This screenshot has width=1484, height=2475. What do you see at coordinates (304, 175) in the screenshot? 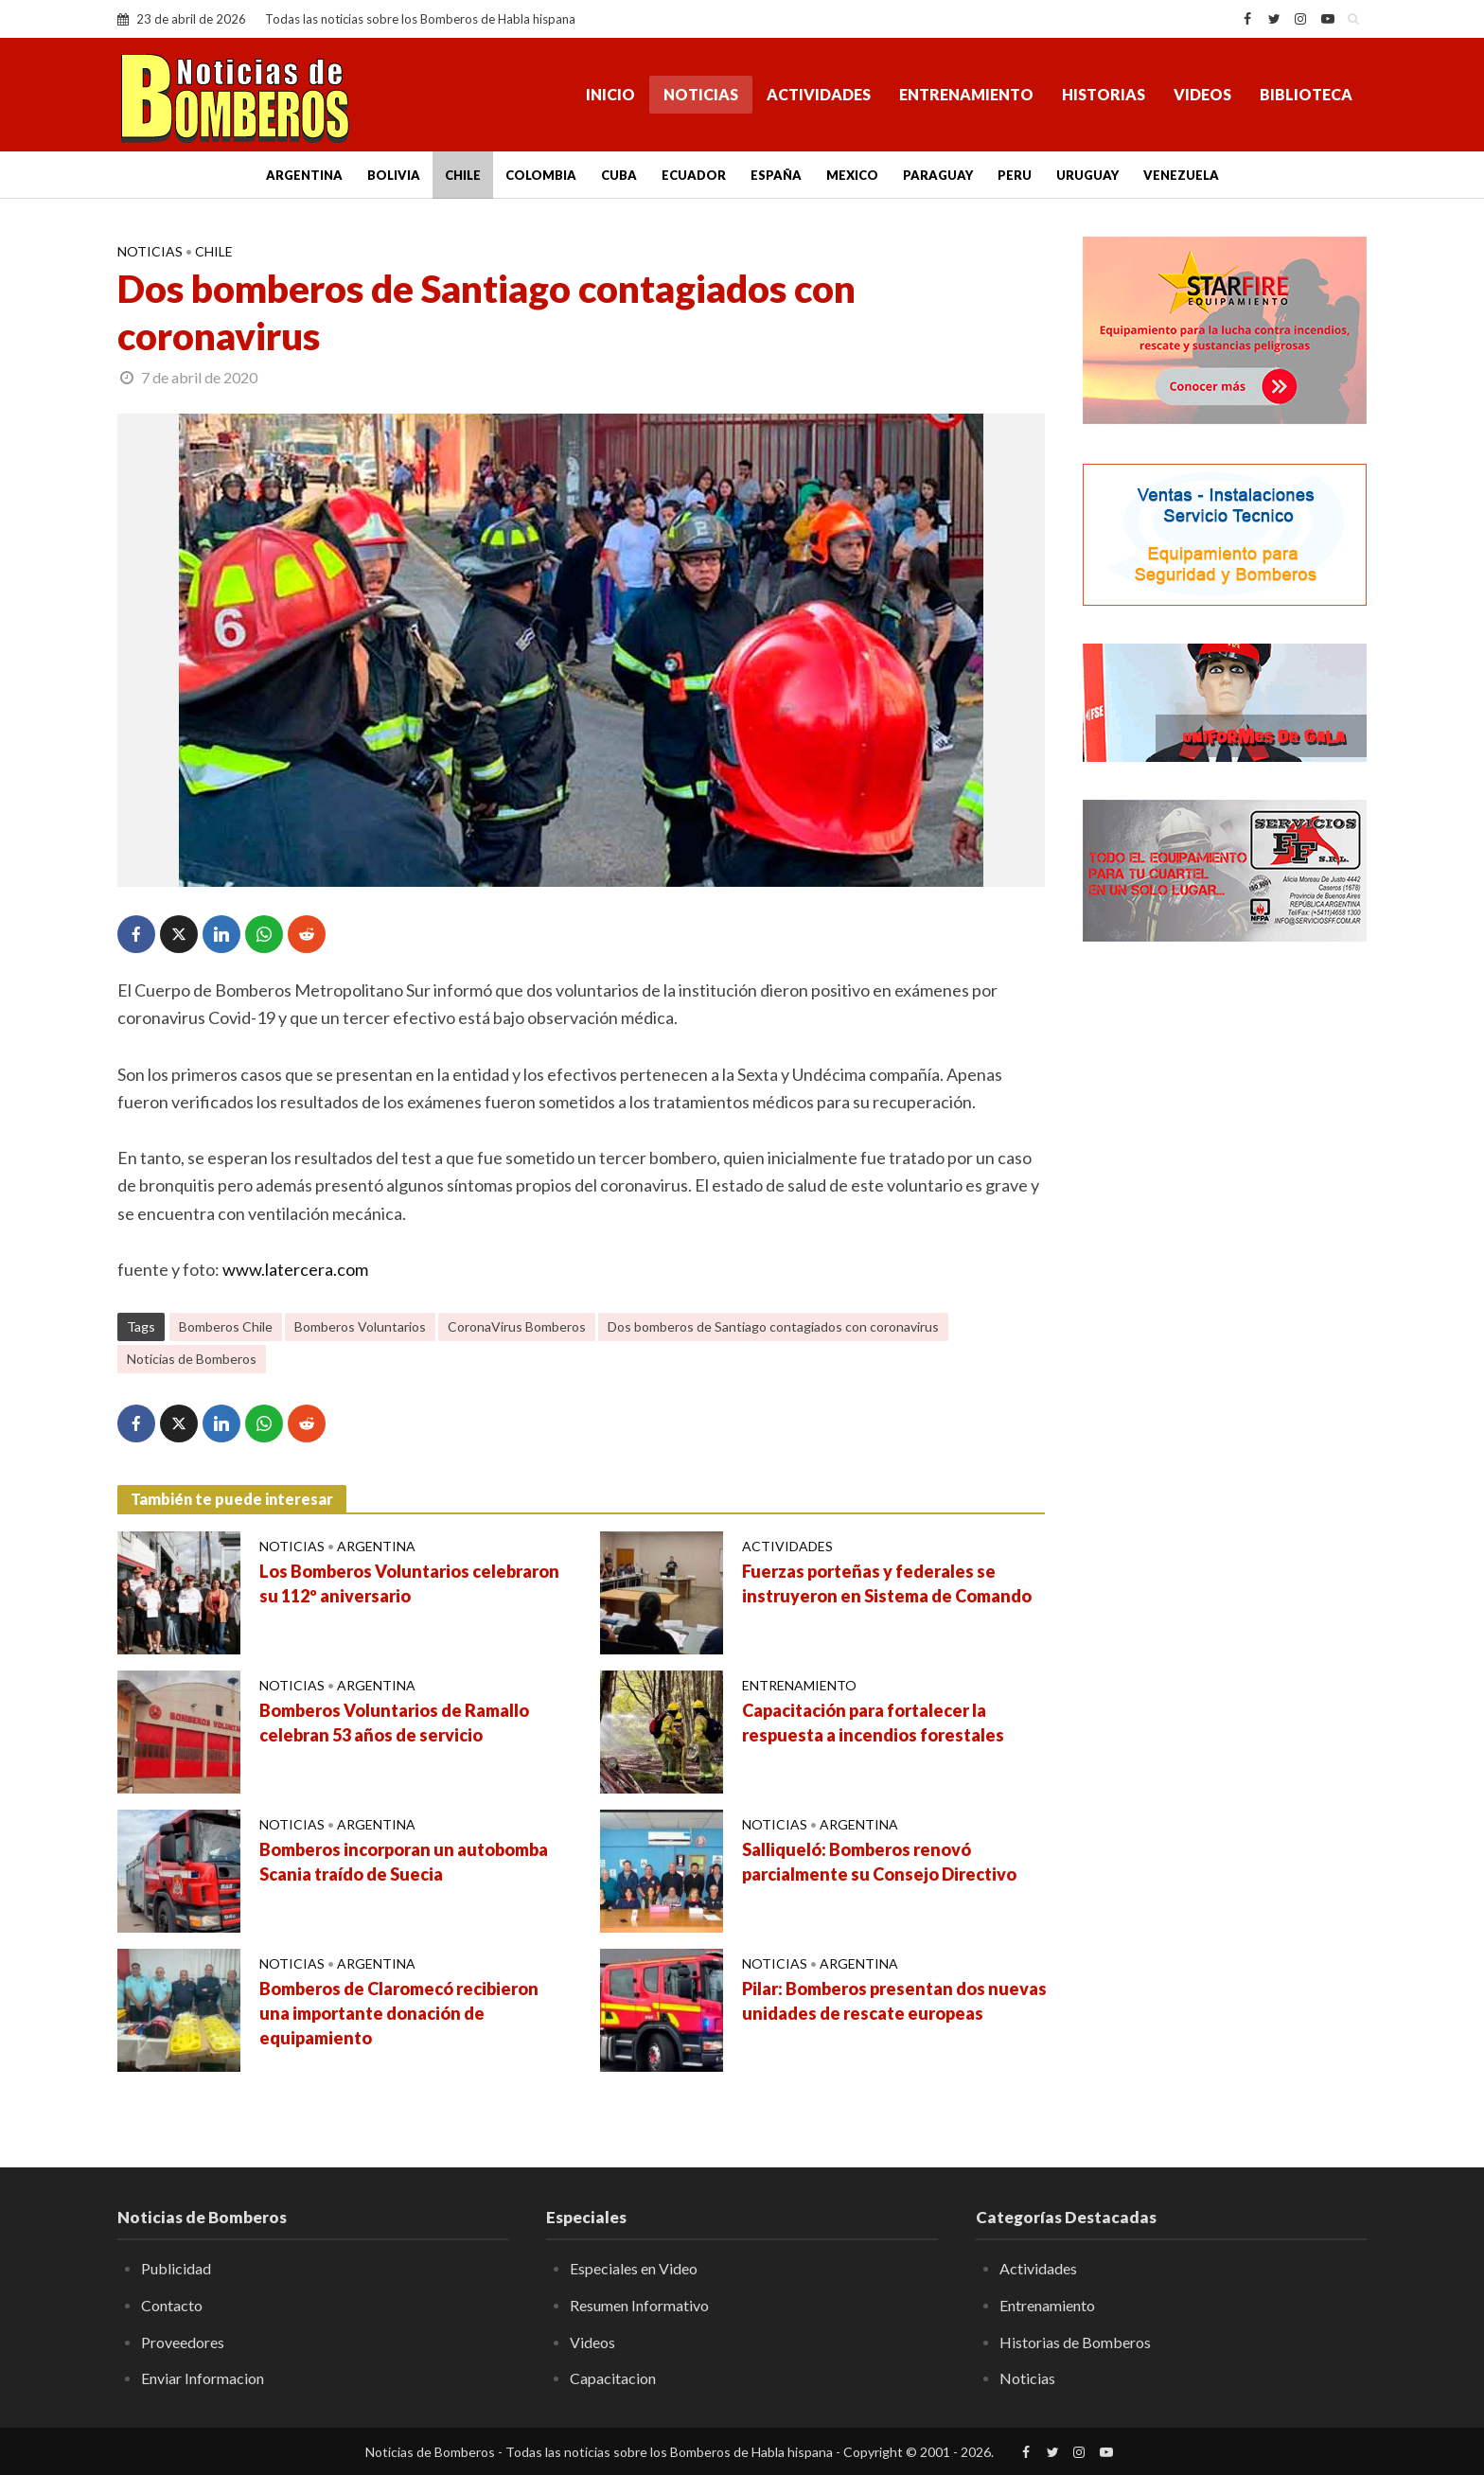
I see `Argentina` at bounding box center [304, 175].